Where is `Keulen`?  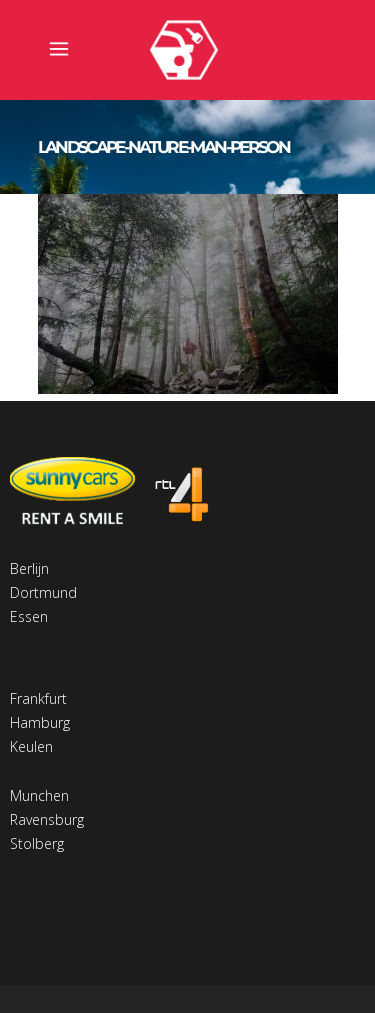
Keulen is located at coordinates (31, 746).